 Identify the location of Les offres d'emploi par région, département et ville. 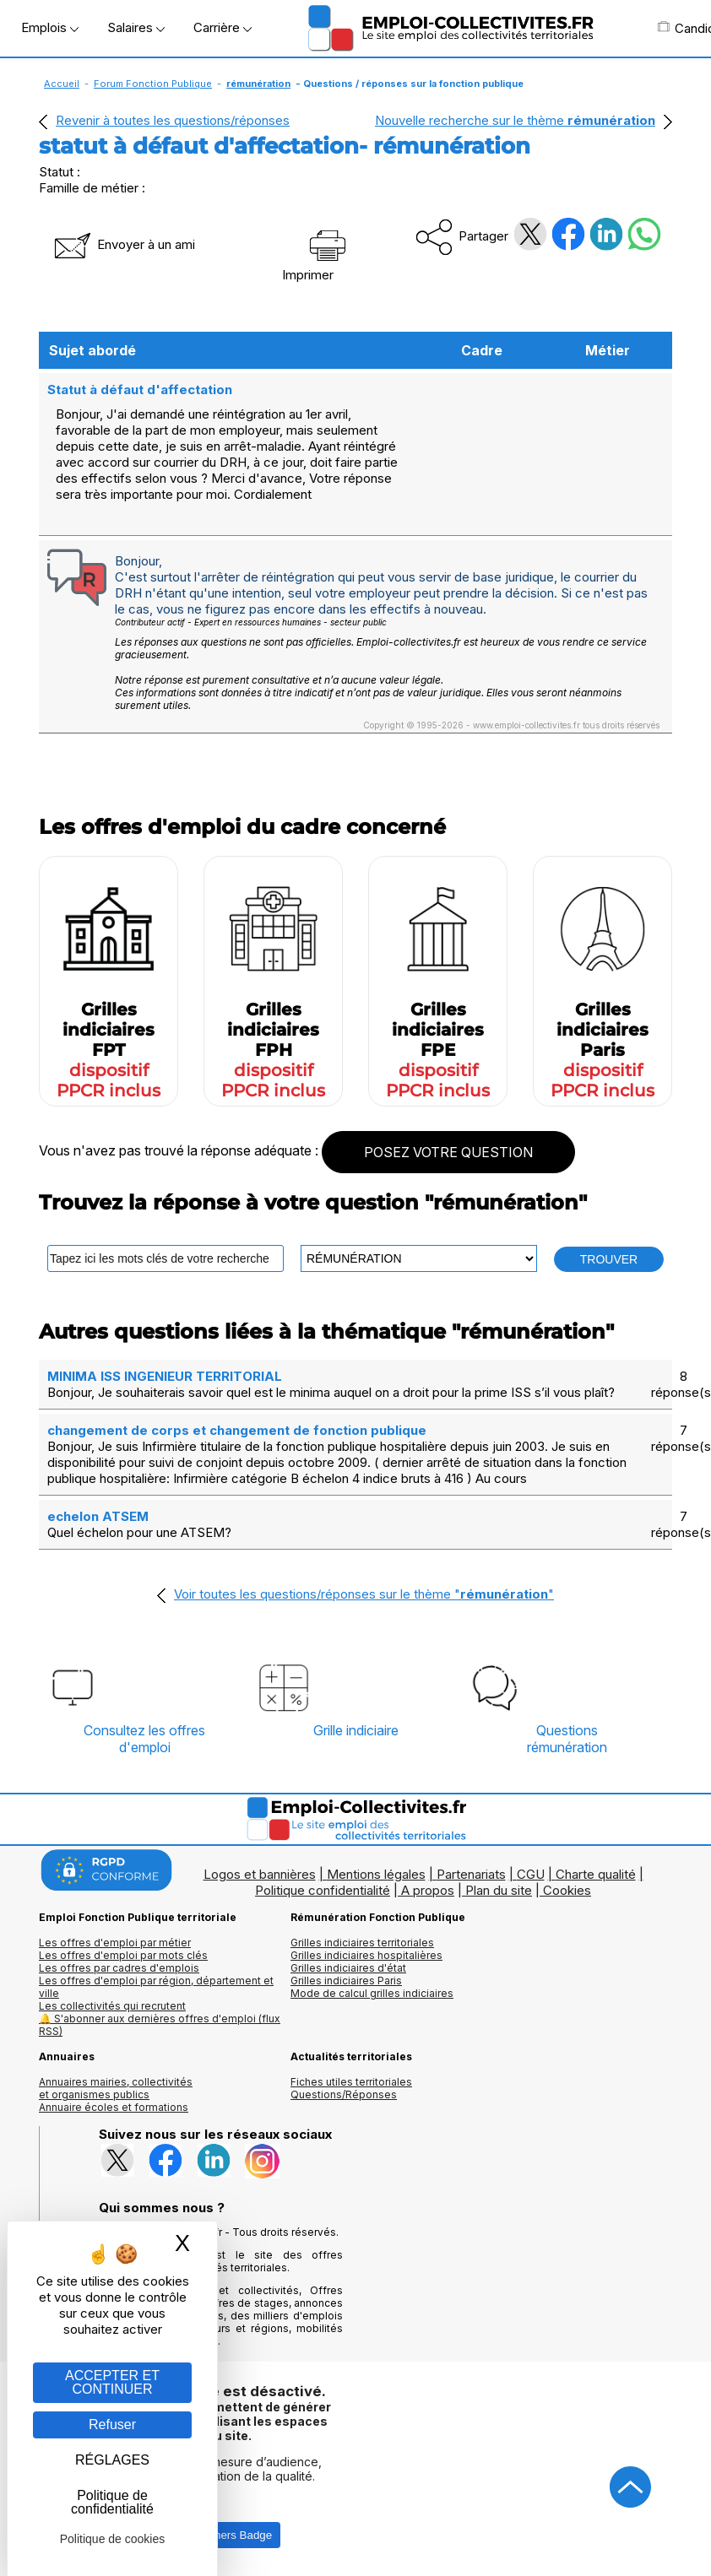
(156, 1987).